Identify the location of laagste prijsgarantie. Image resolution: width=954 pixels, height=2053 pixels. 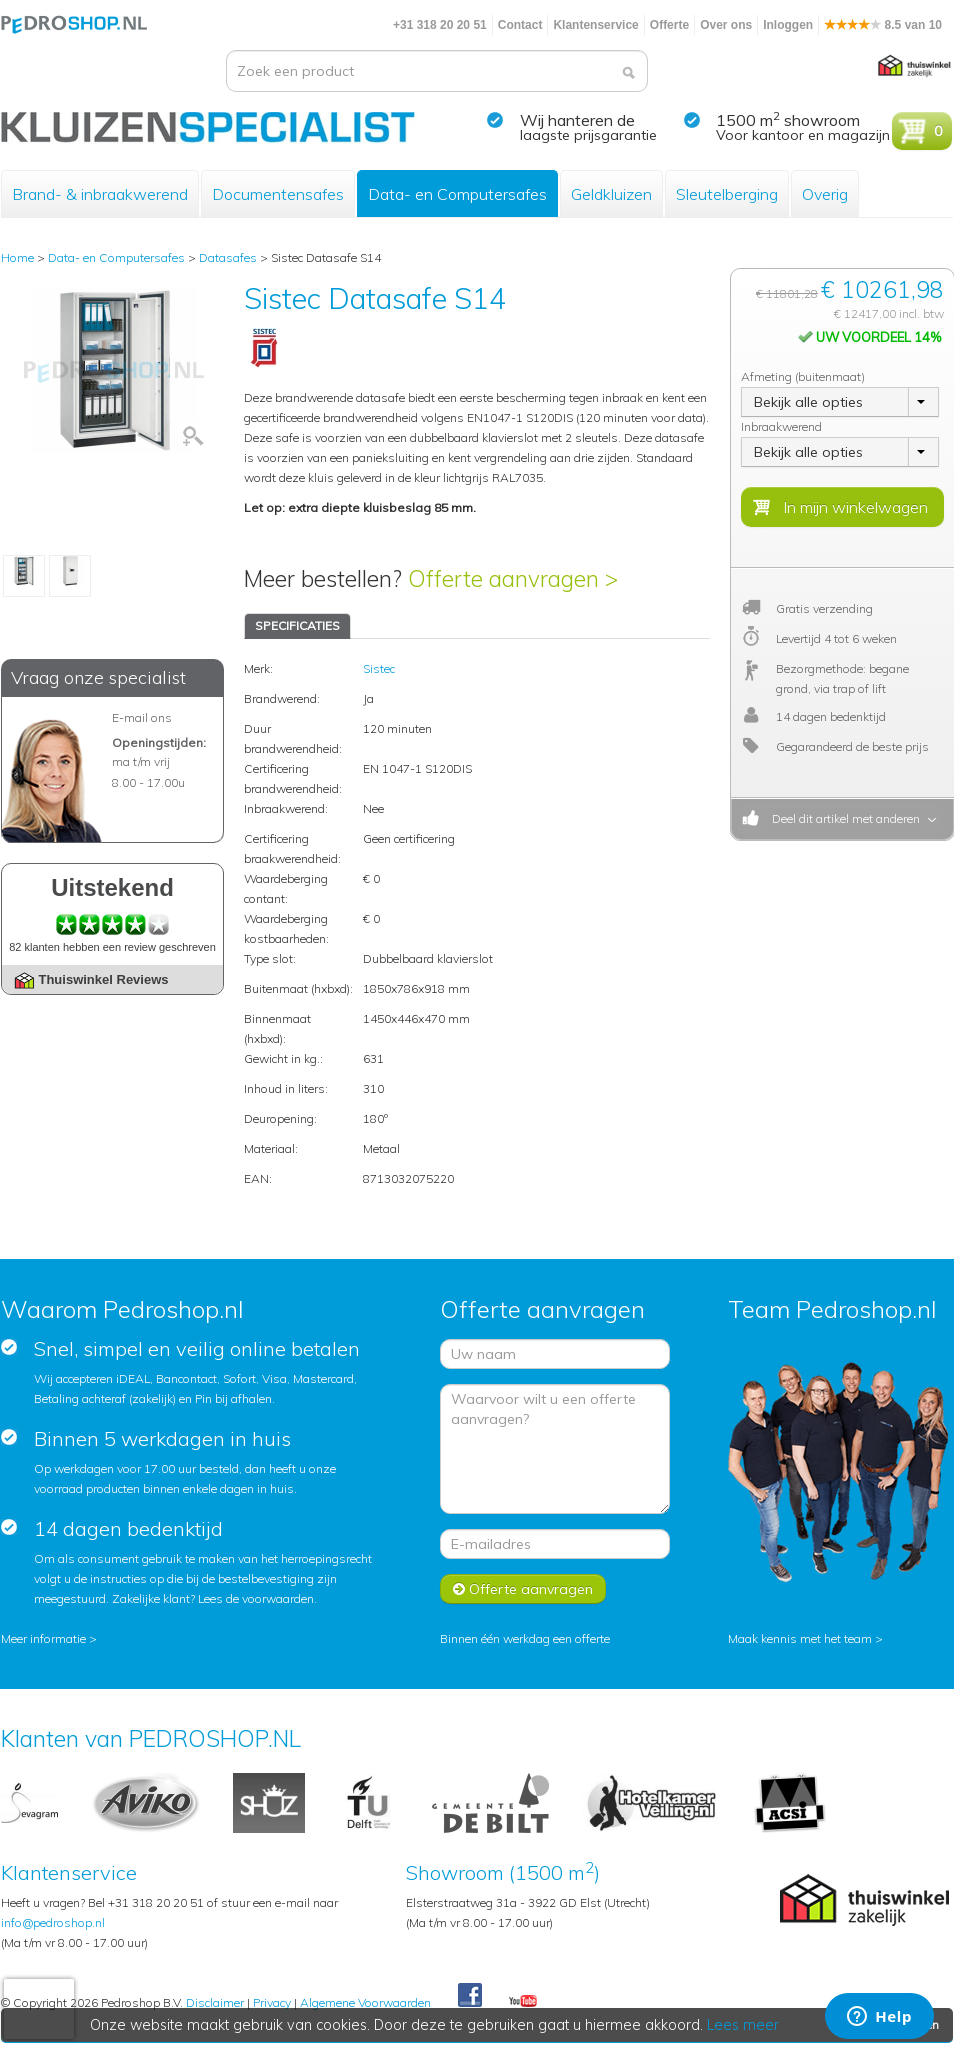
(588, 135).